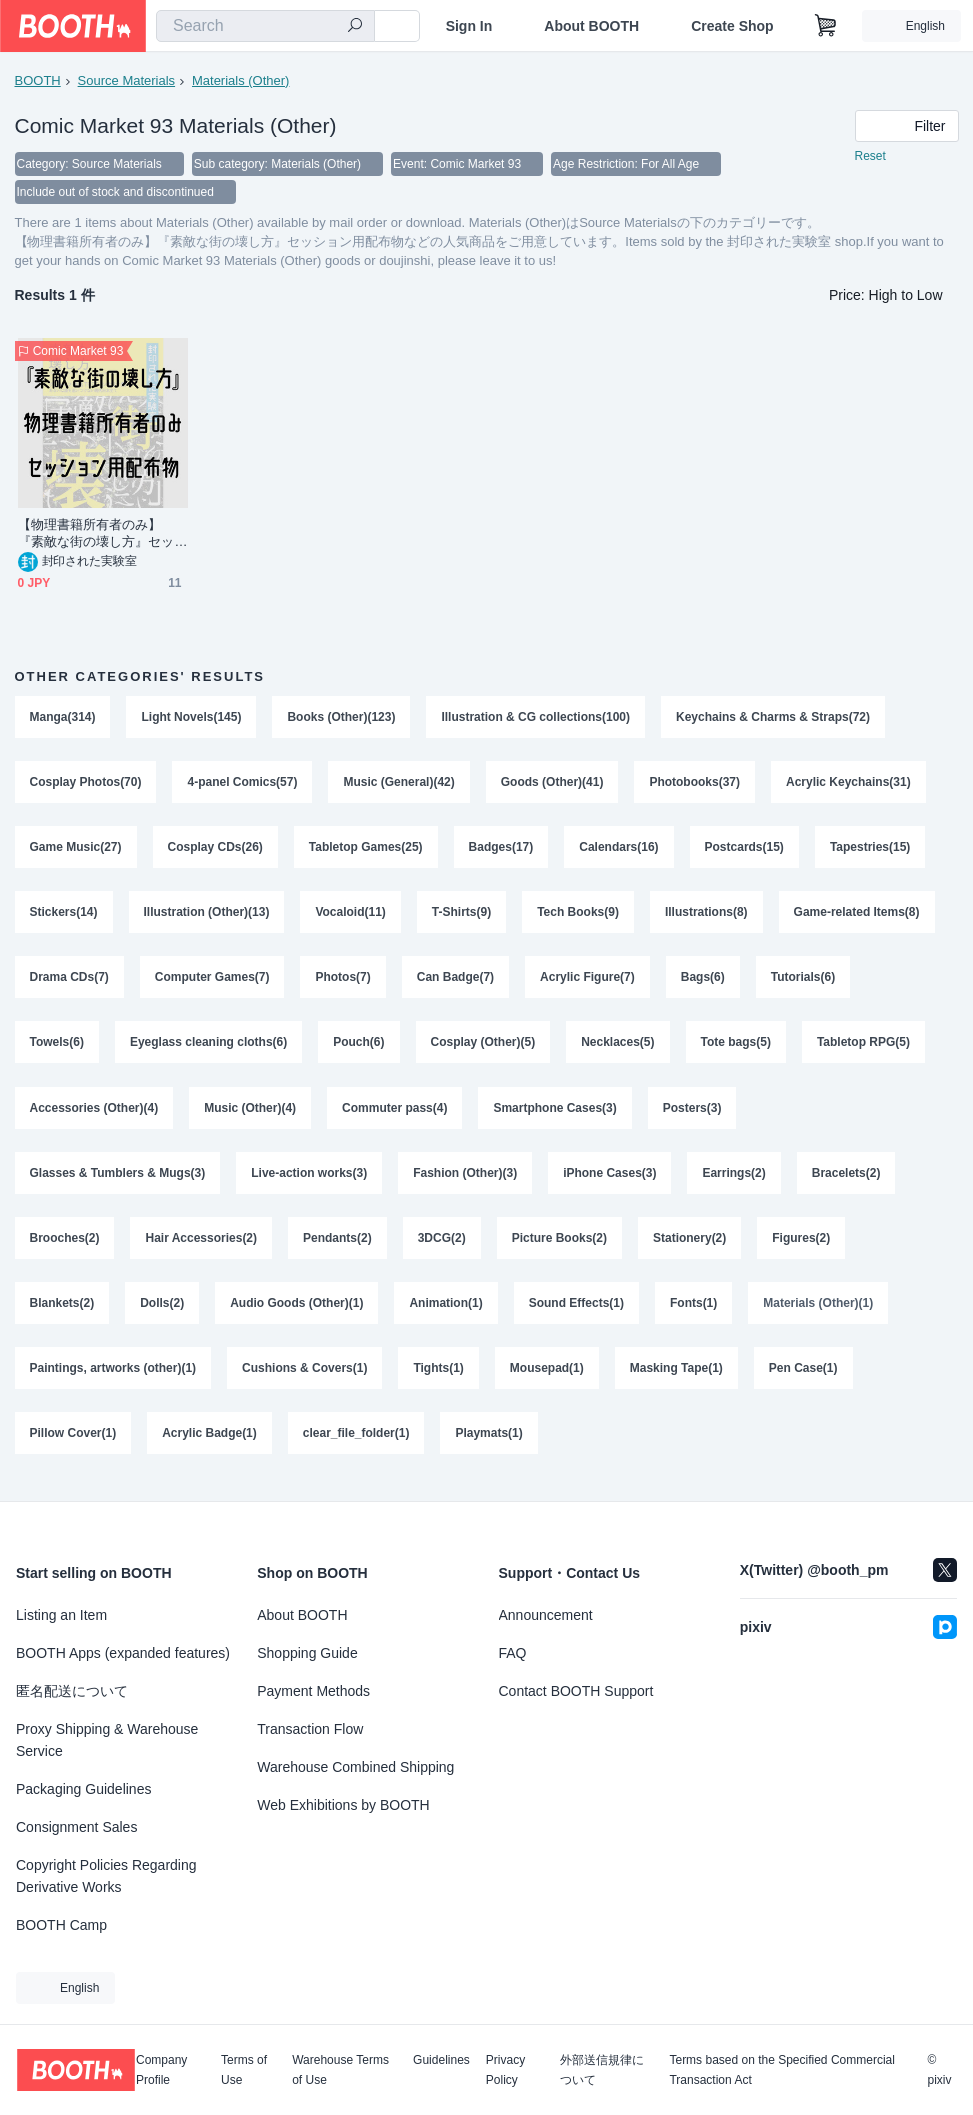  What do you see at coordinates (547, 1377) in the screenshot?
I see `Mousepad(1)` at bounding box center [547, 1377].